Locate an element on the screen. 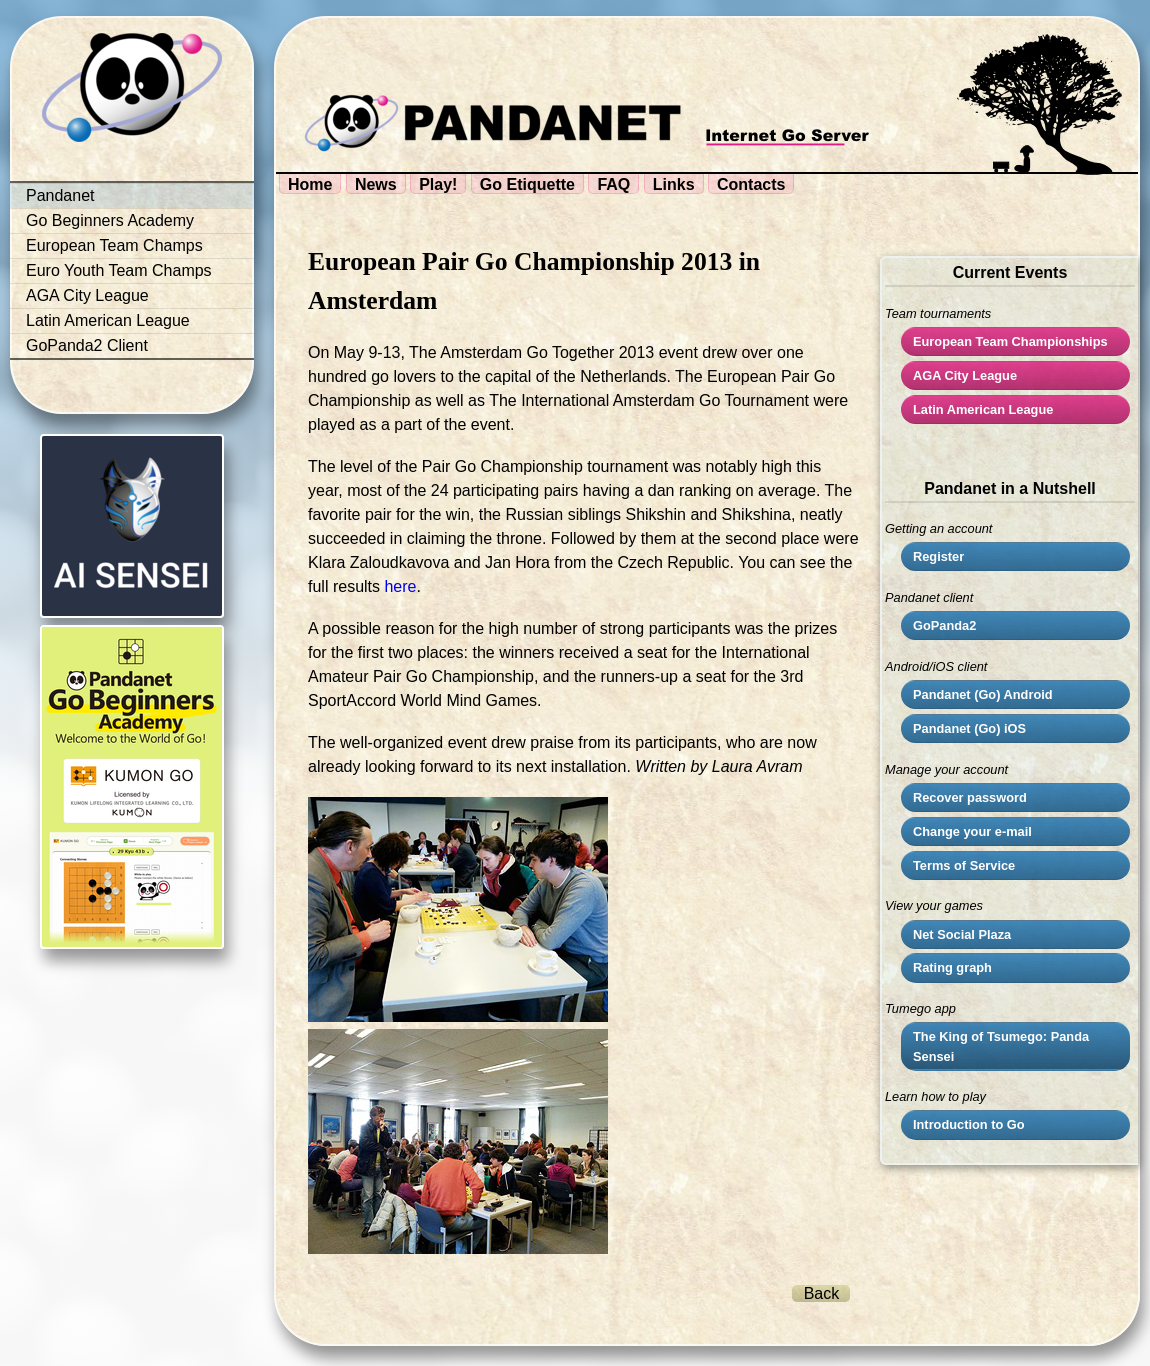 This screenshot has width=1150, height=1366. European Team Championships is located at coordinates (1010, 341).